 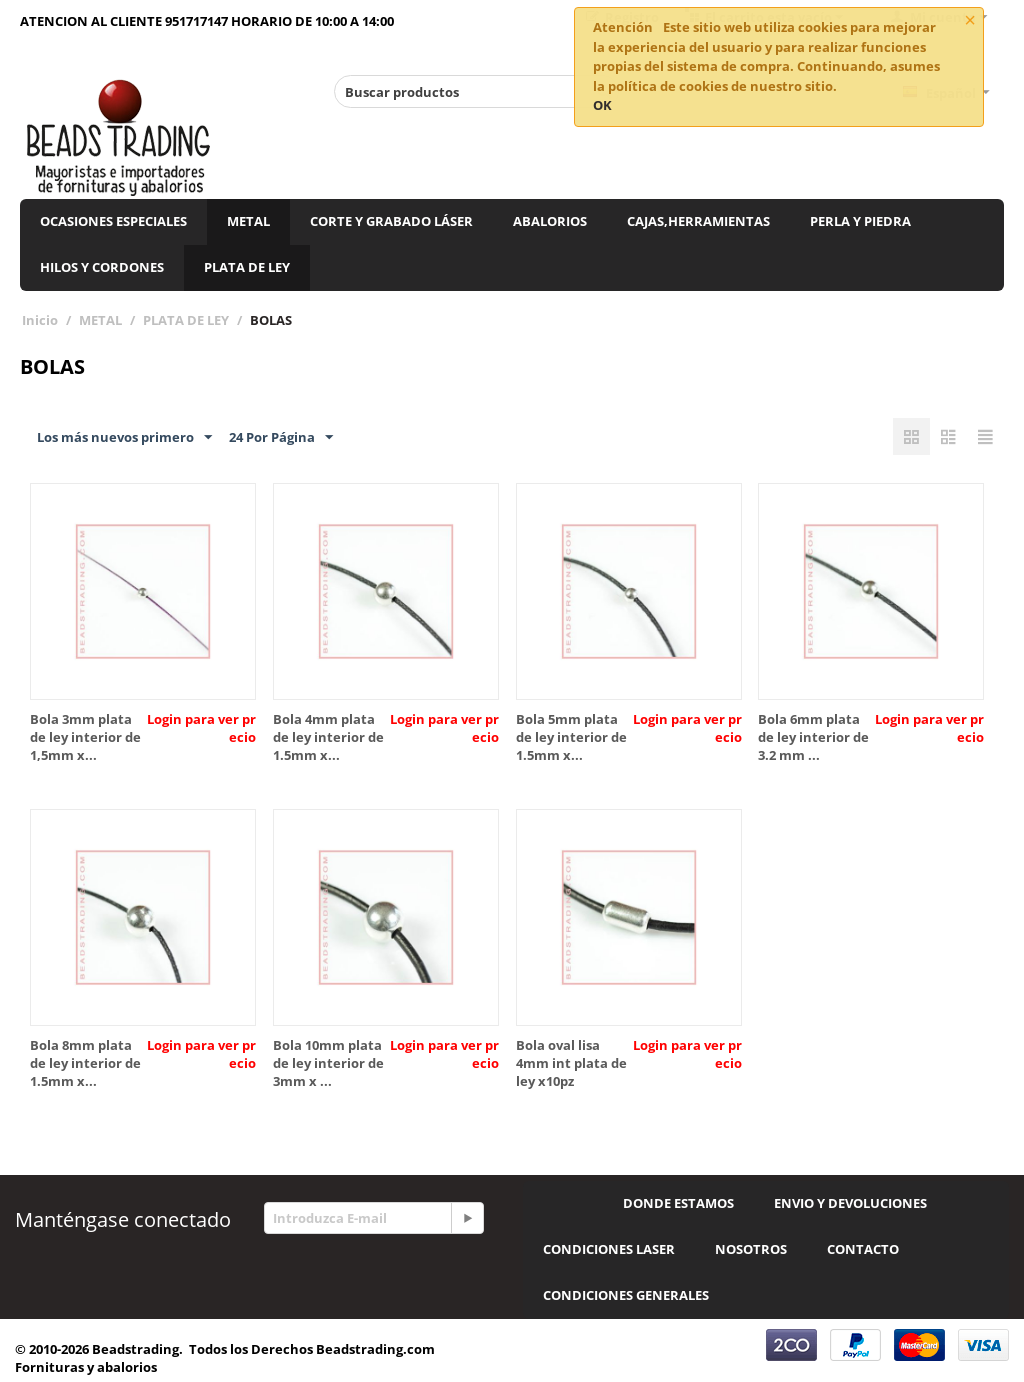 What do you see at coordinates (626, 1295) in the screenshot?
I see `CONDICIONES GENERALES` at bounding box center [626, 1295].